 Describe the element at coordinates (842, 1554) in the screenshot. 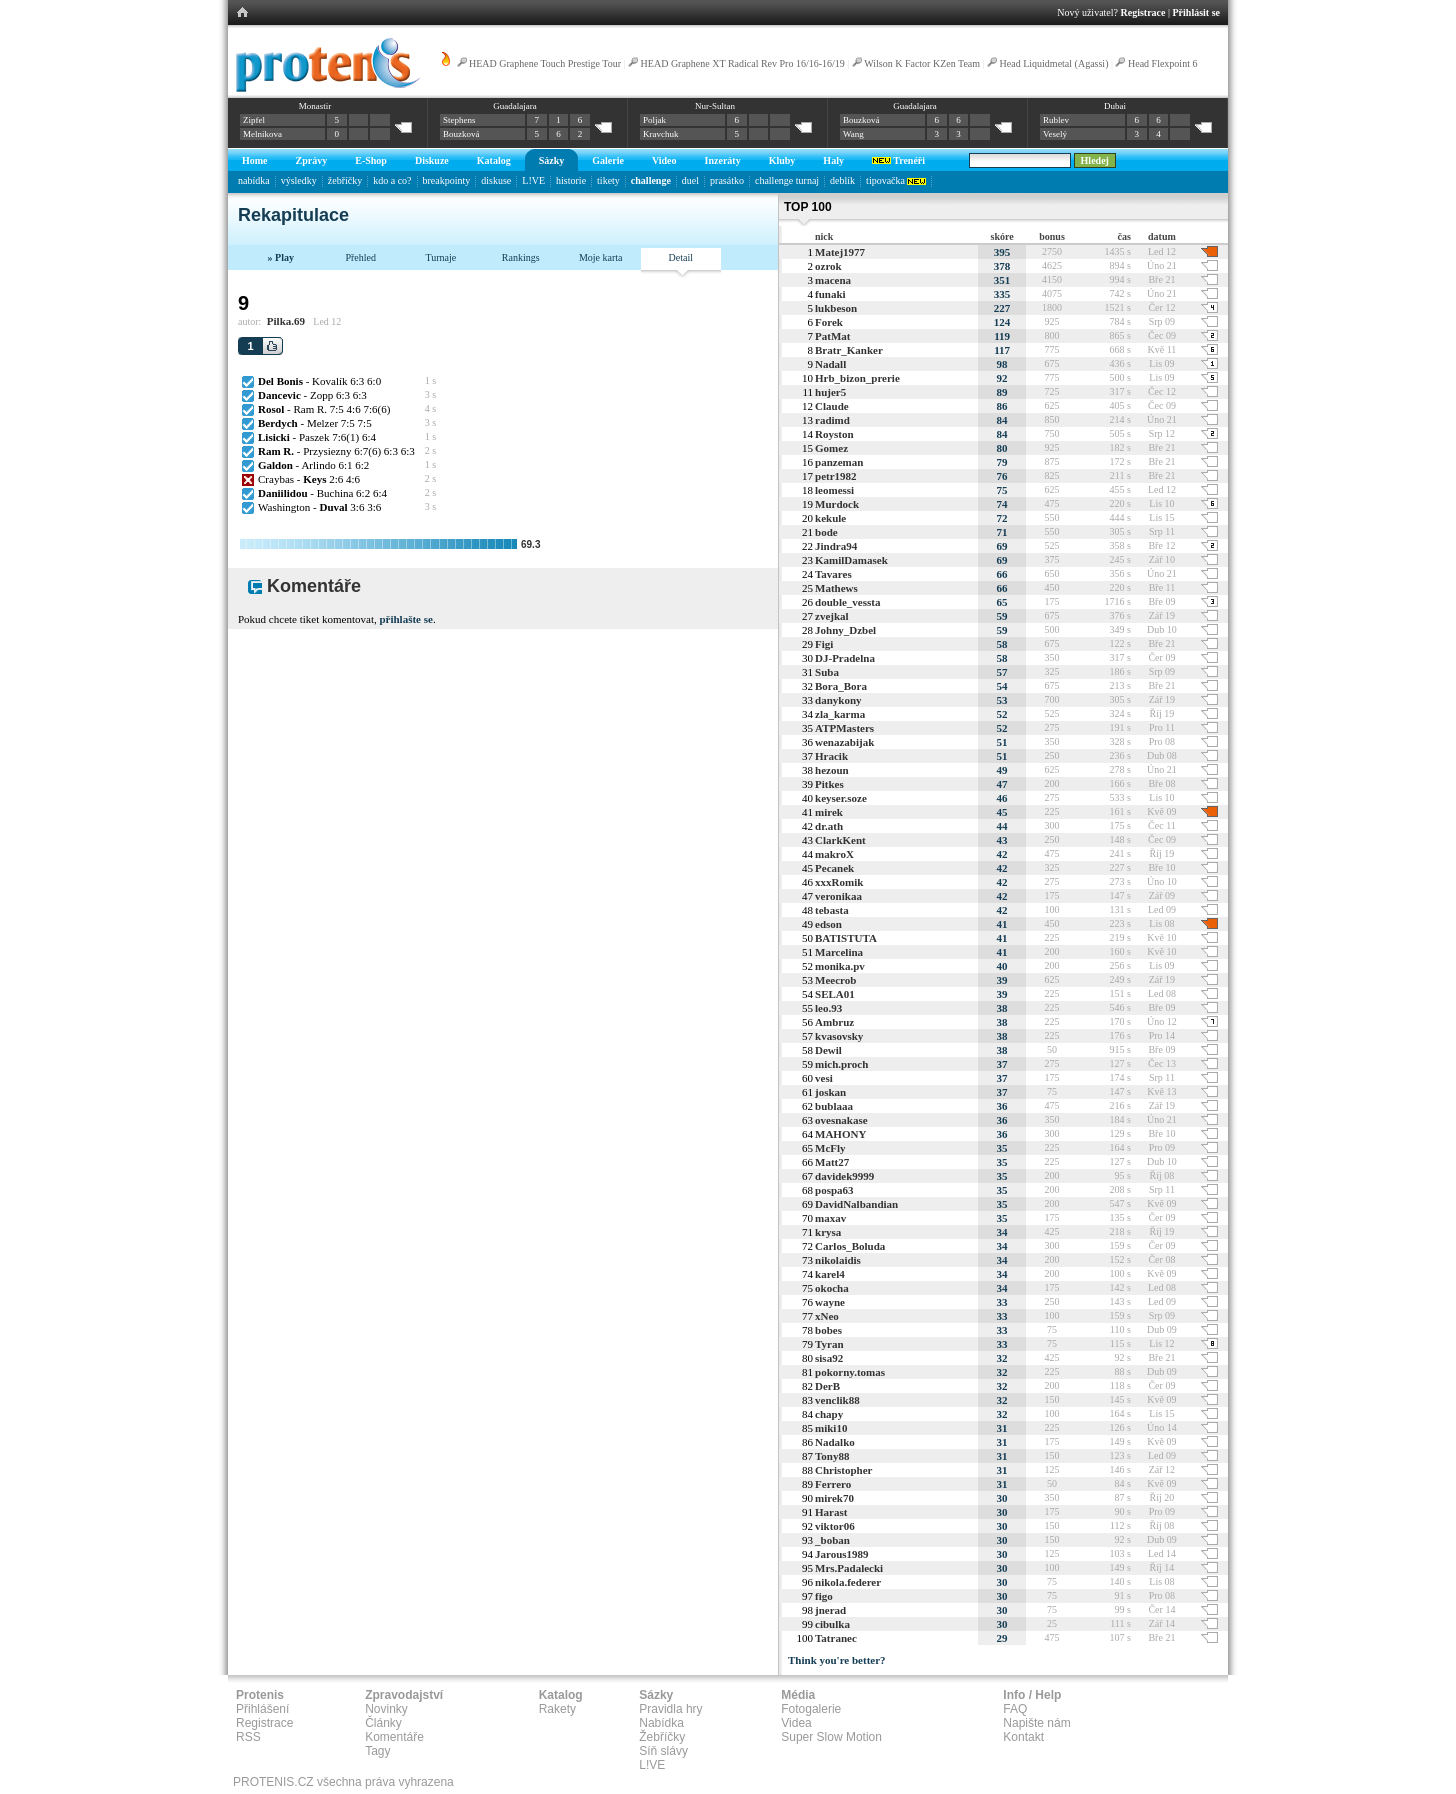

I see `Jarous1989` at that location.